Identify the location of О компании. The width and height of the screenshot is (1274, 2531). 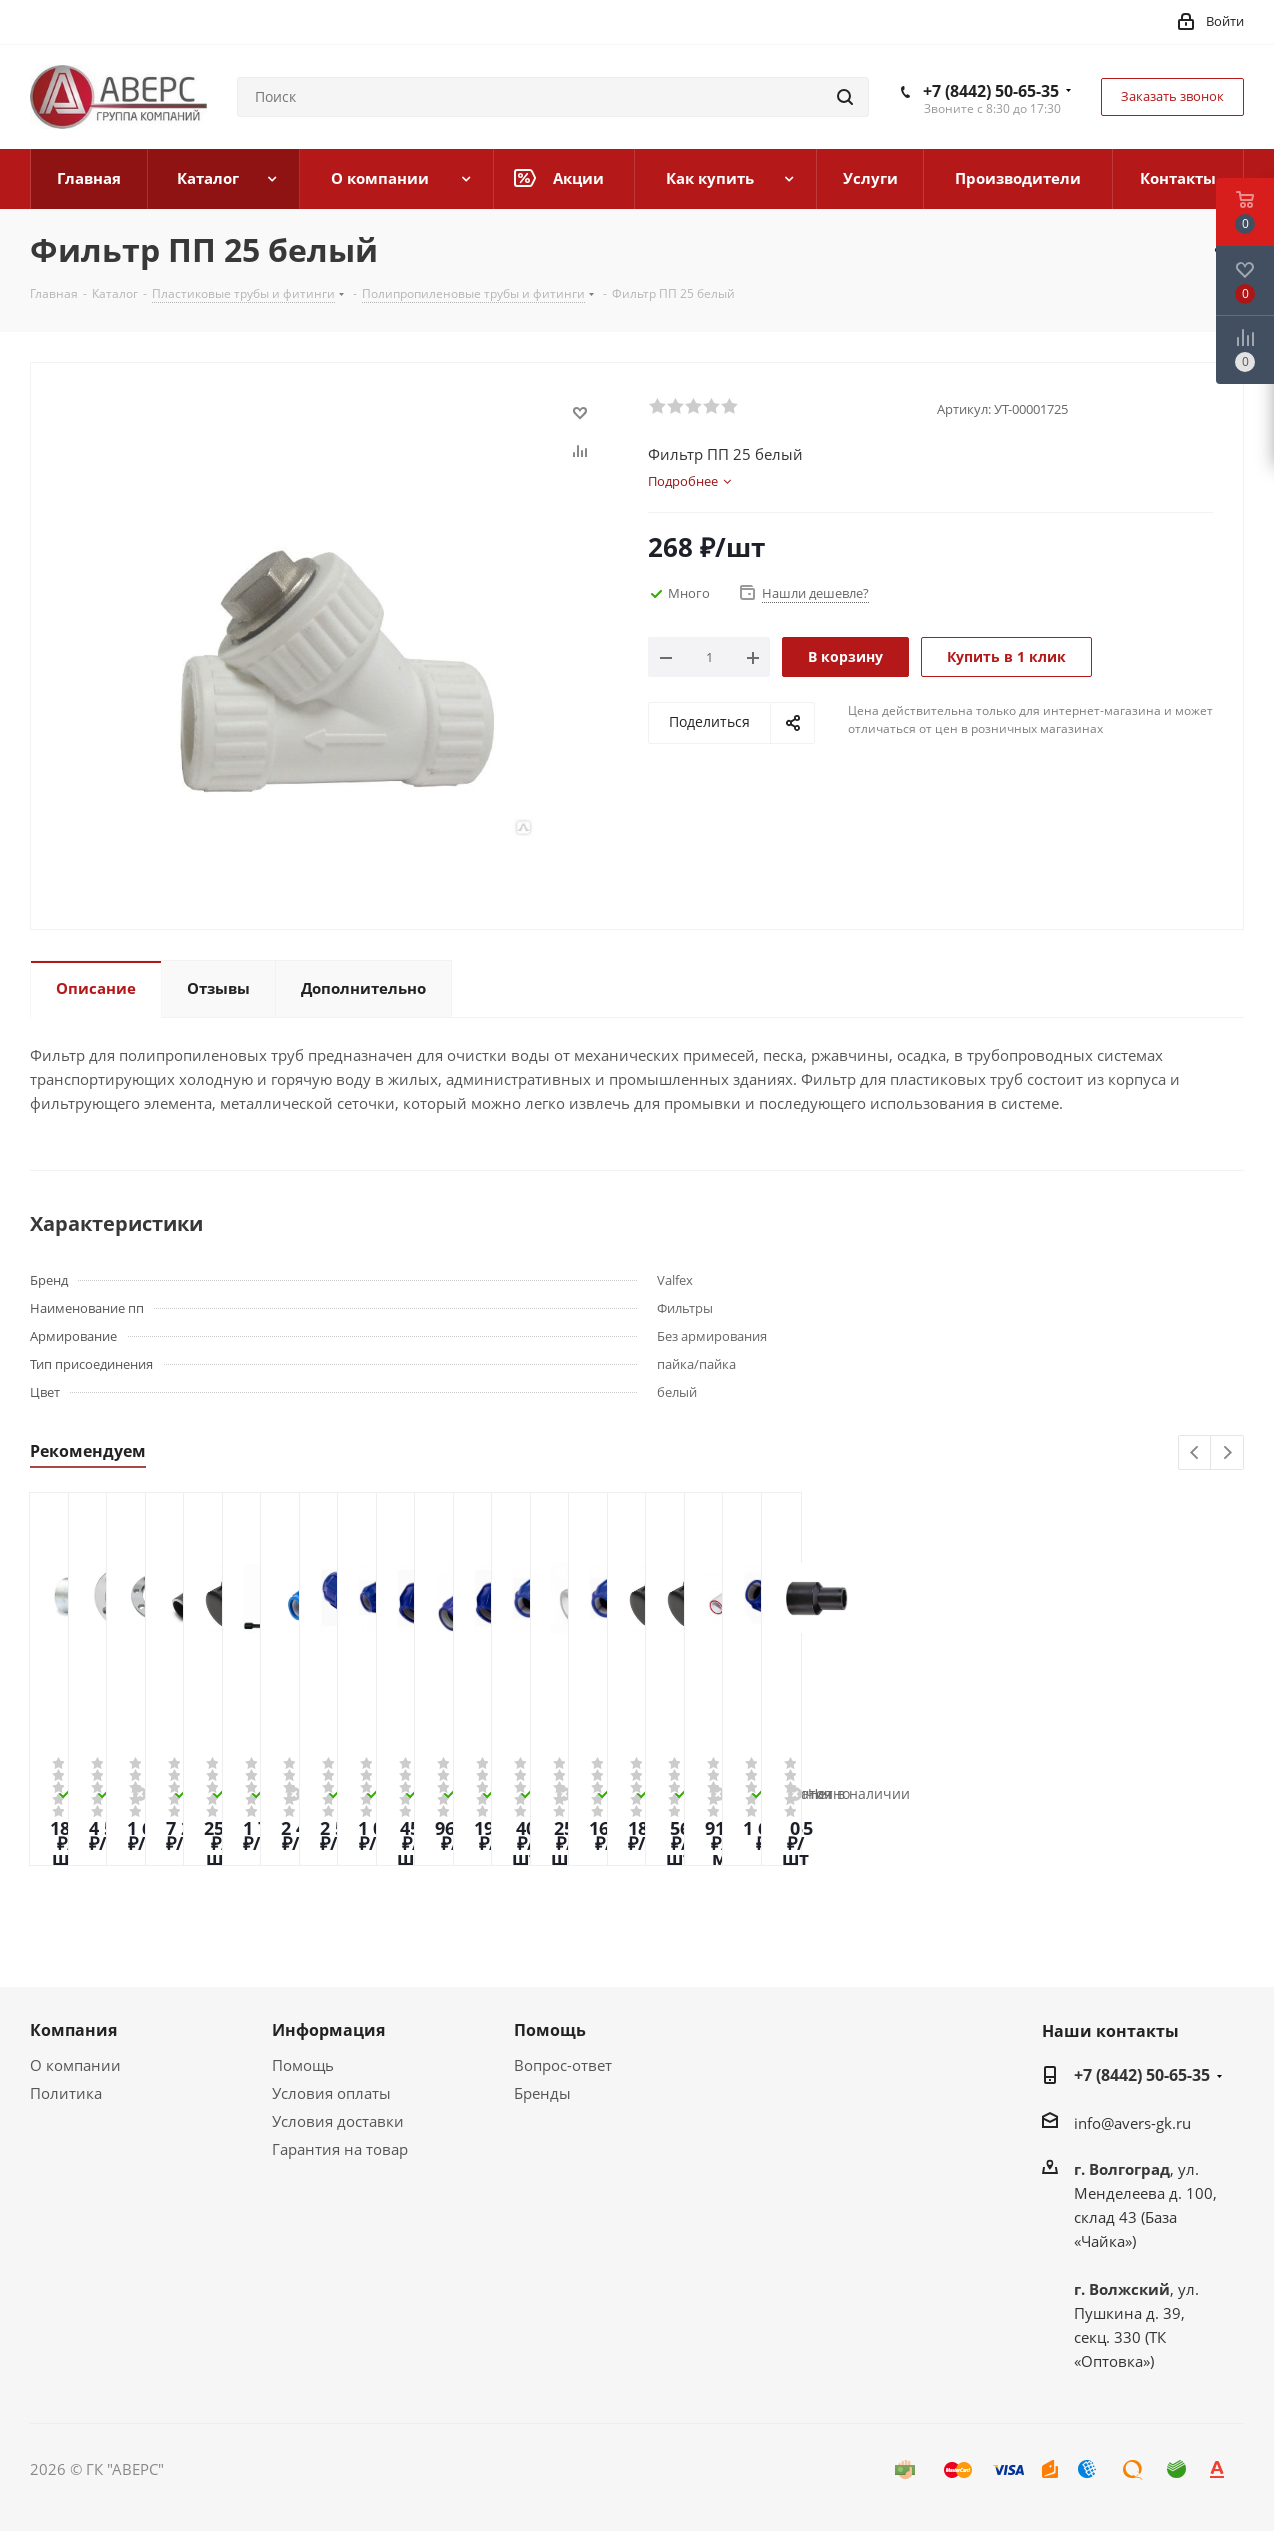
(75, 2065).